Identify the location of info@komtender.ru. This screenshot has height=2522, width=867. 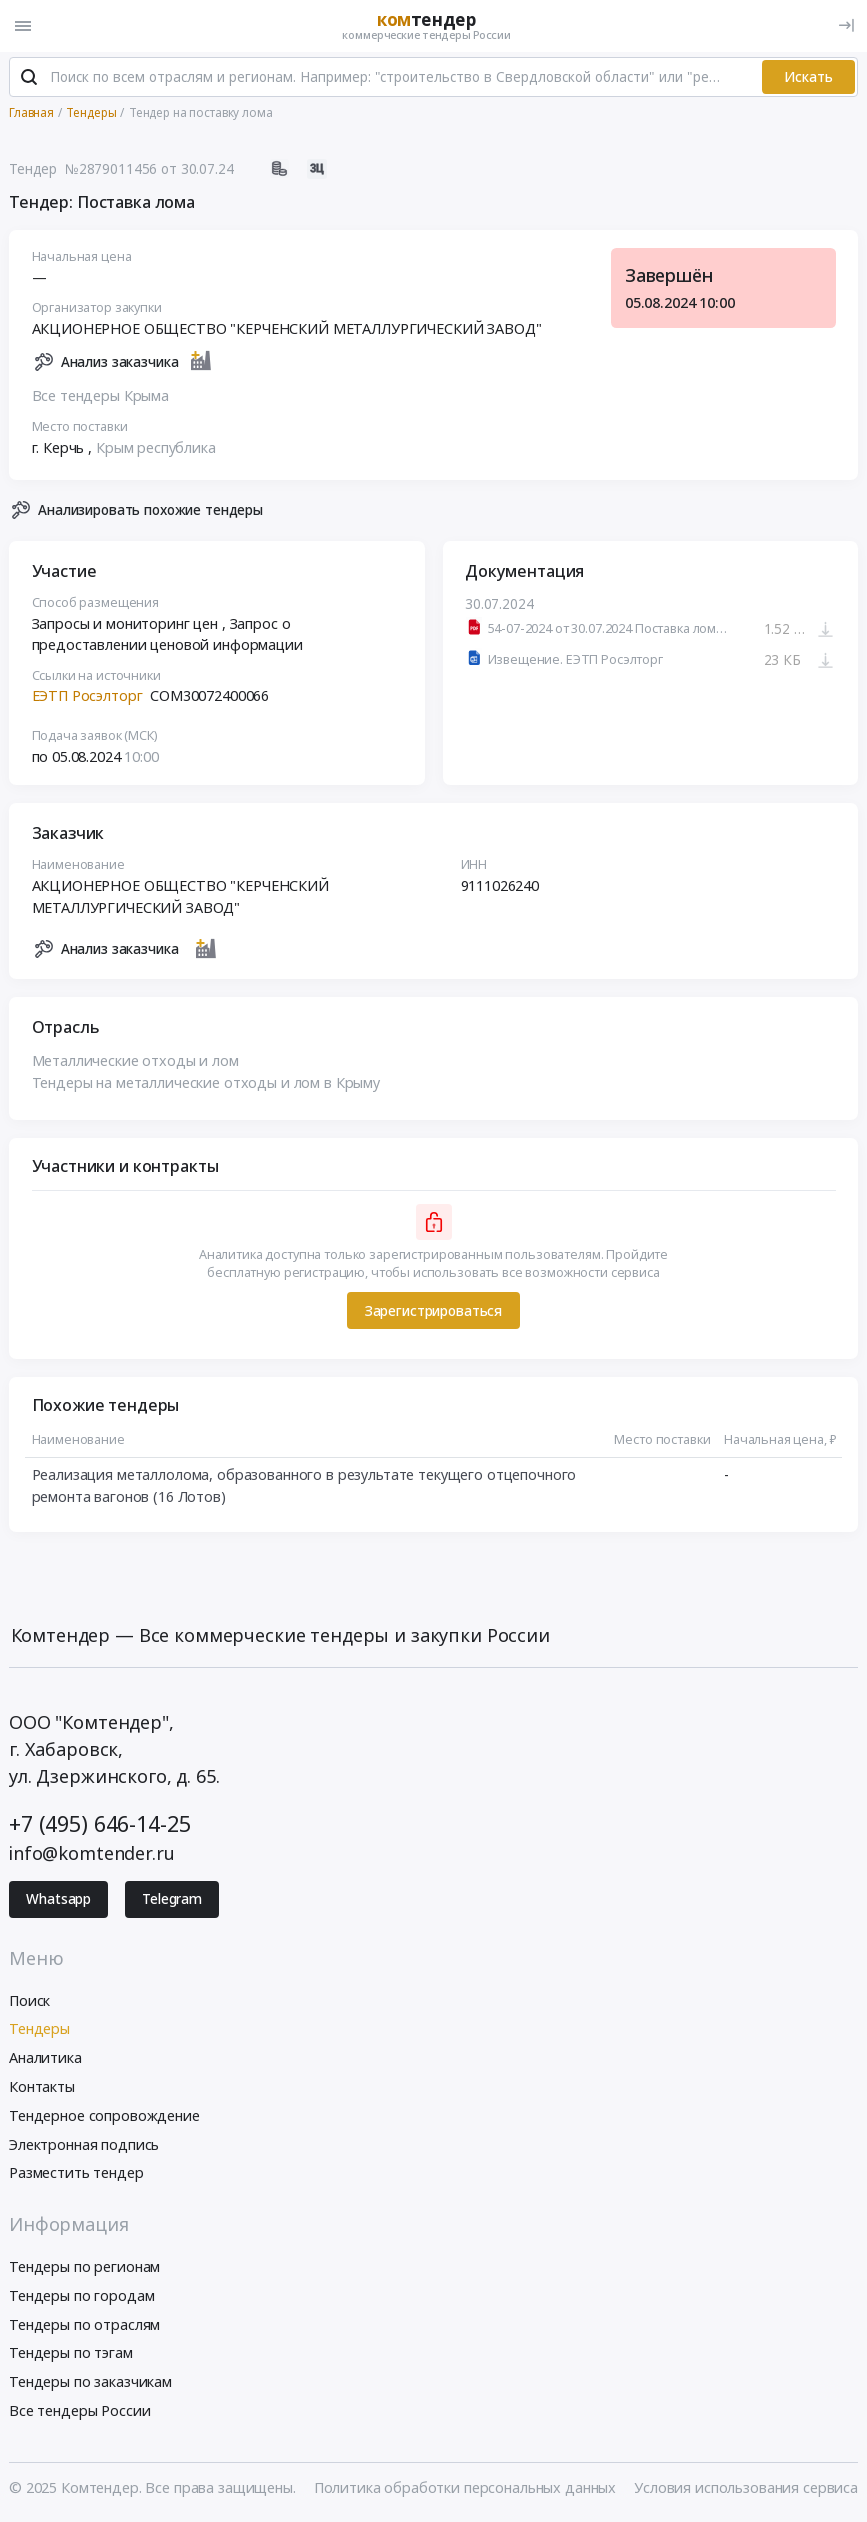
(92, 1854).